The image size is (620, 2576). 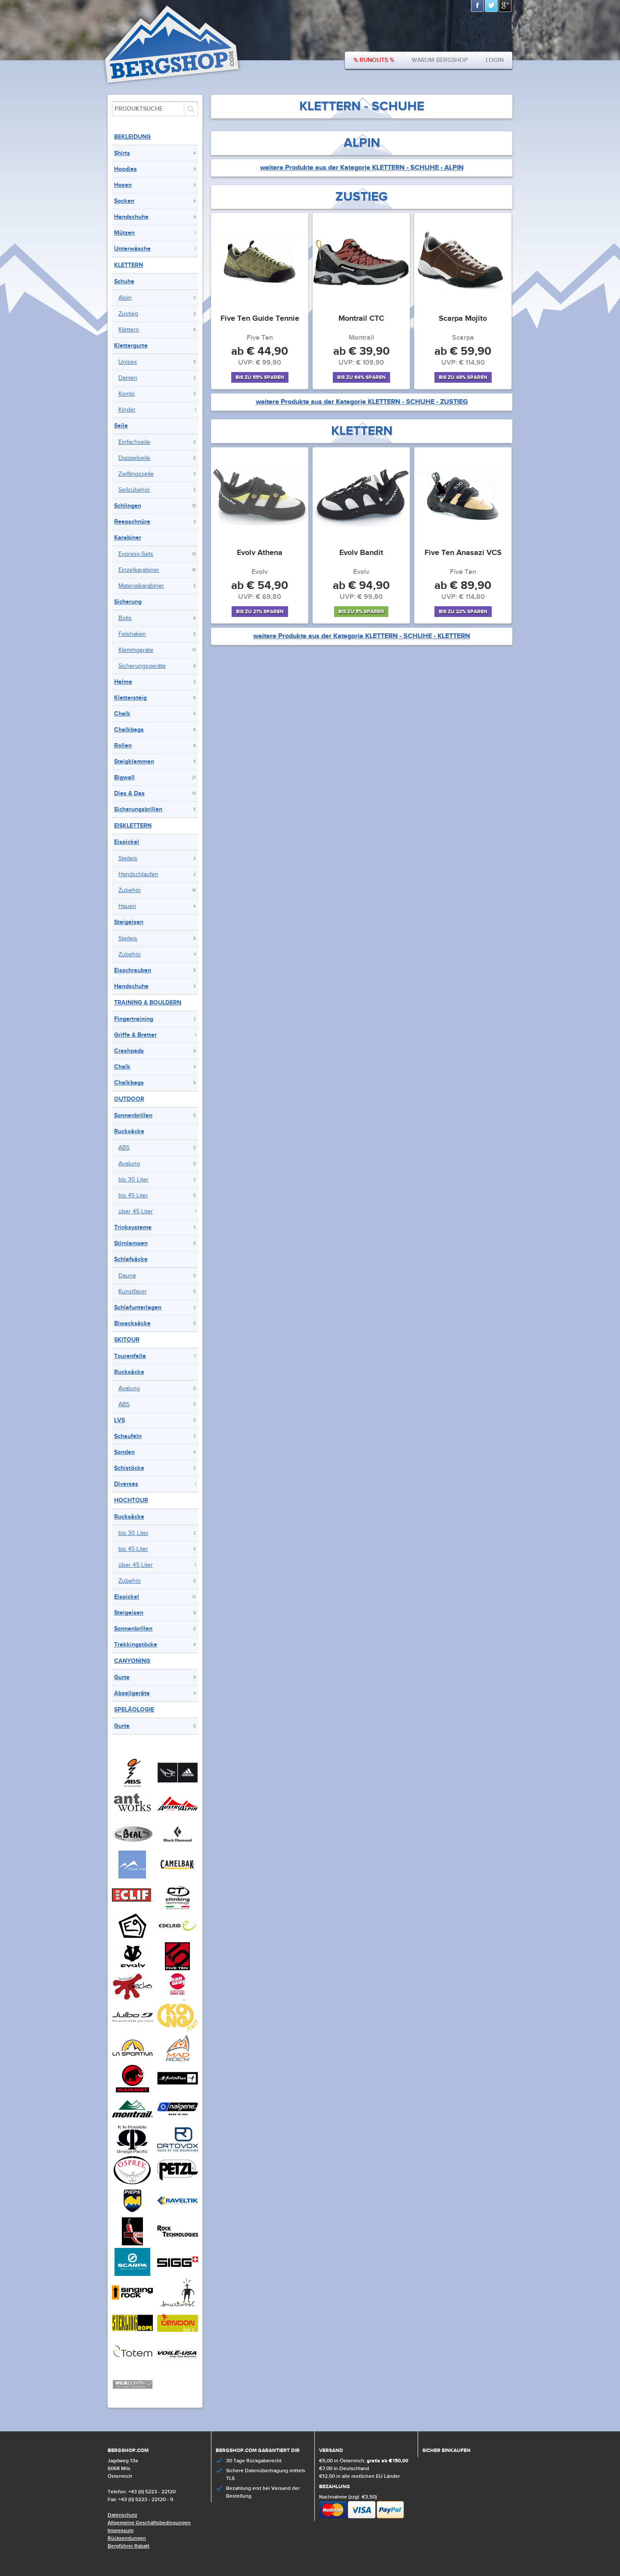 I want to click on Seile, so click(x=121, y=425).